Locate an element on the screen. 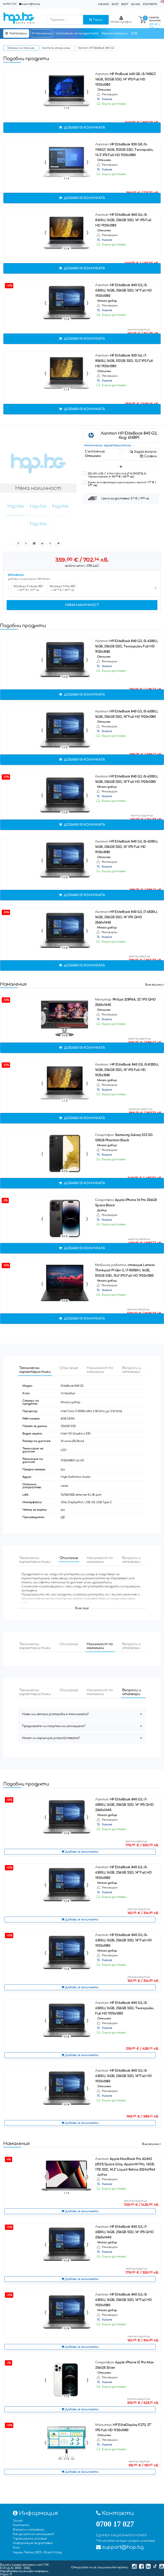 This screenshot has width=164, height=2576. Черен Петък 2025 - Black Friday is located at coordinates (37, 2552).